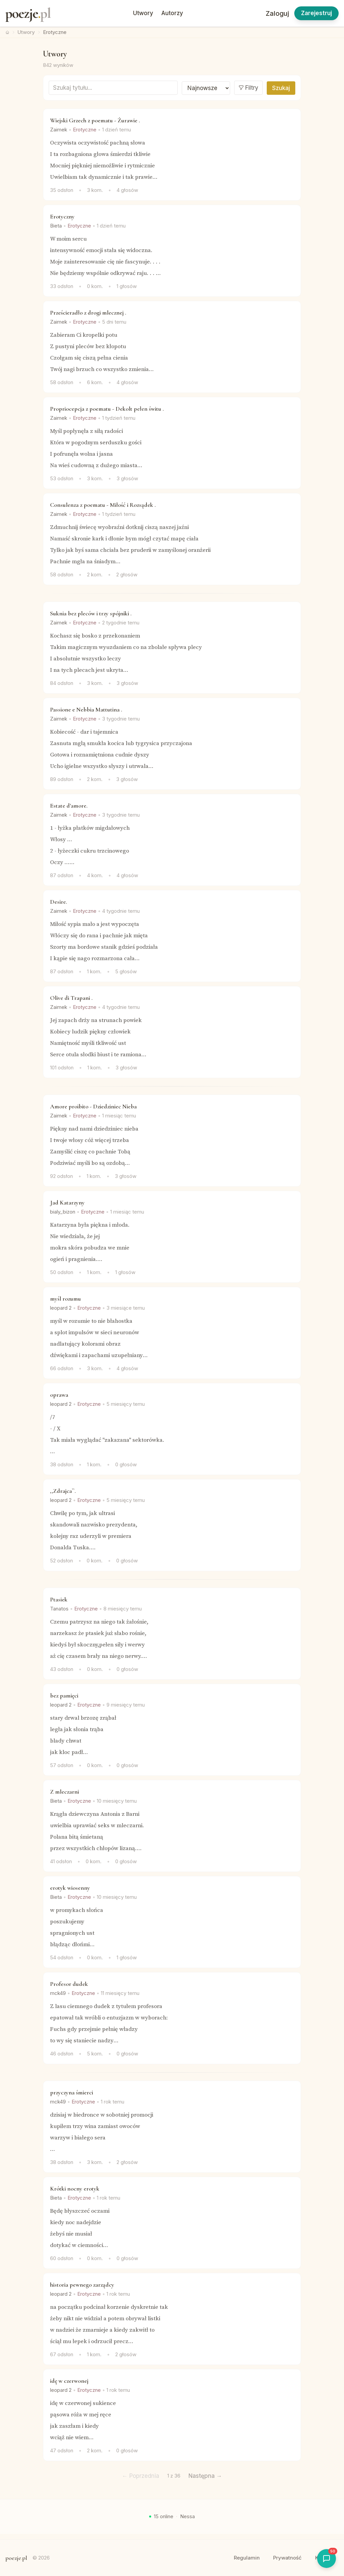 This screenshot has height=2576, width=344. What do you see at coordinates (326, 2558) in the screenshot?
I see `[Otworz shoutbox]` at bounding box center [326, 2558].